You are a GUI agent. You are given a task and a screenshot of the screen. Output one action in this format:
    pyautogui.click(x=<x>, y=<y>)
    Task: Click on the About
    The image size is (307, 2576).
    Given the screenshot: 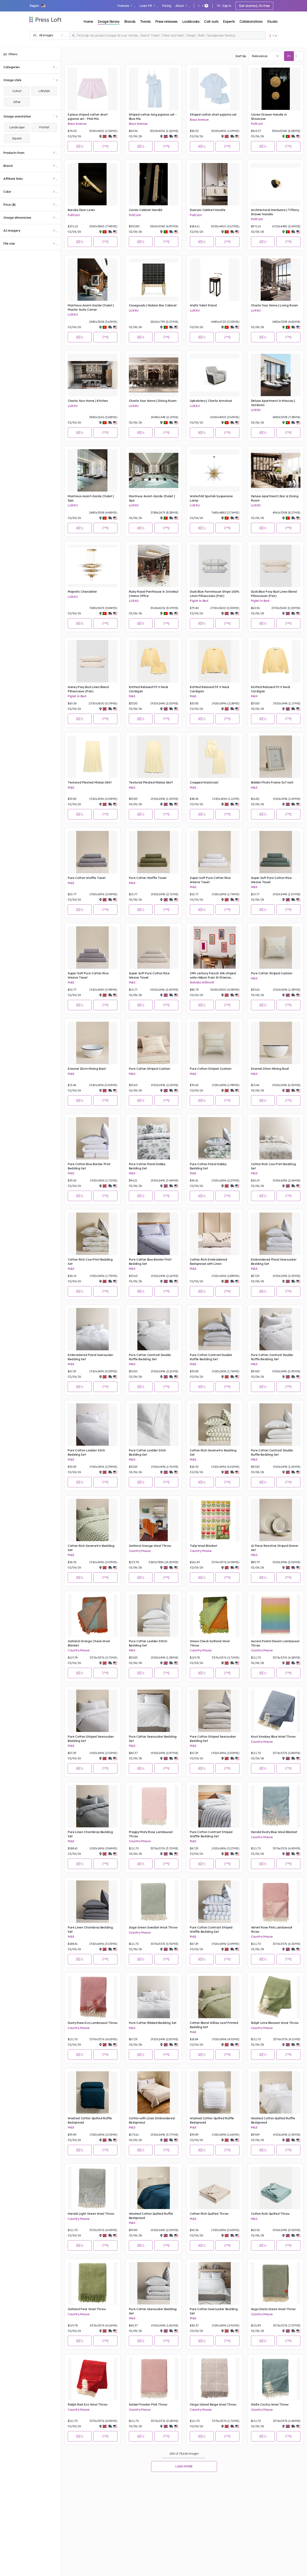 What is the action you would take?
    pyautogui.click(x=182, y=6)
    